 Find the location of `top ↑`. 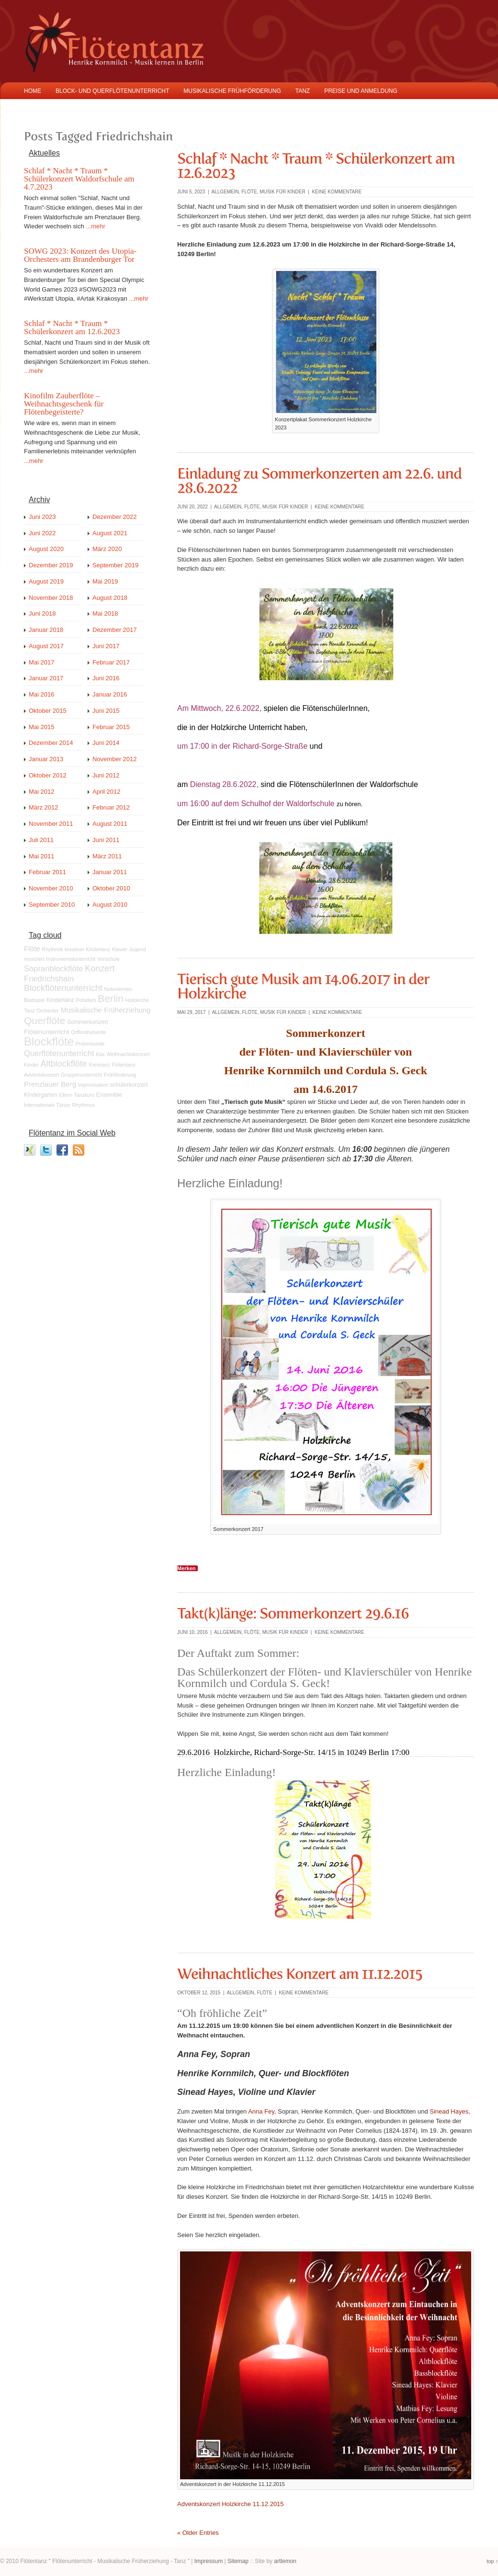

top ↑ is located at coordinates (492, 2561).